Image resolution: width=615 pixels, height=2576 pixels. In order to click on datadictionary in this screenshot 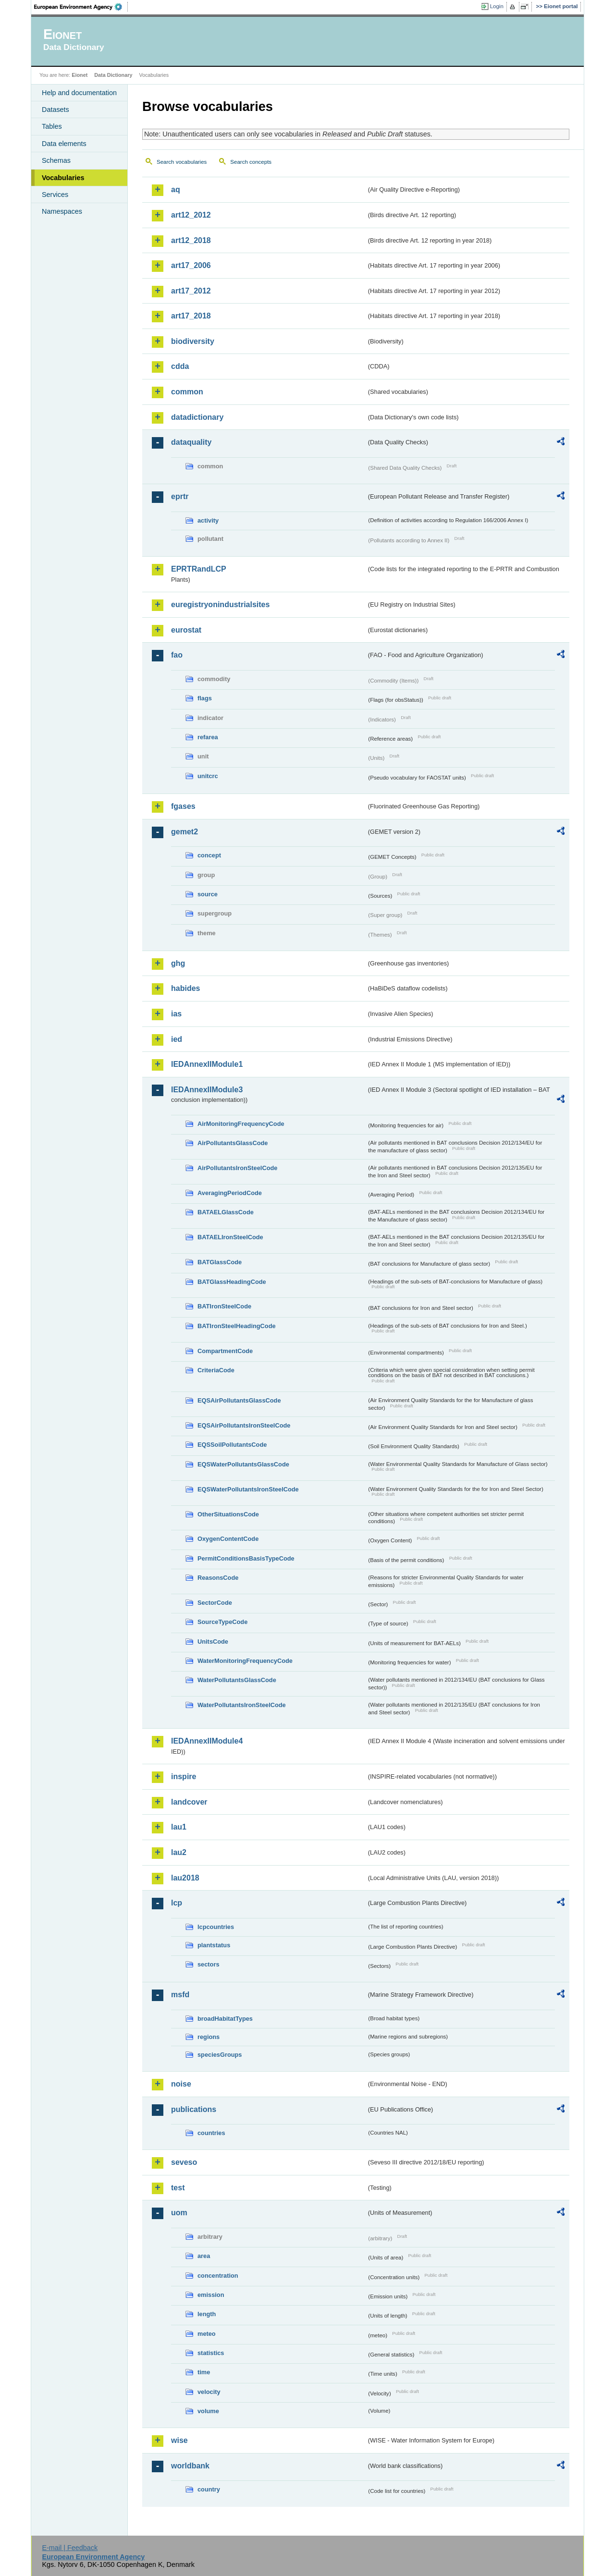, I will do `click(197, 417)`.